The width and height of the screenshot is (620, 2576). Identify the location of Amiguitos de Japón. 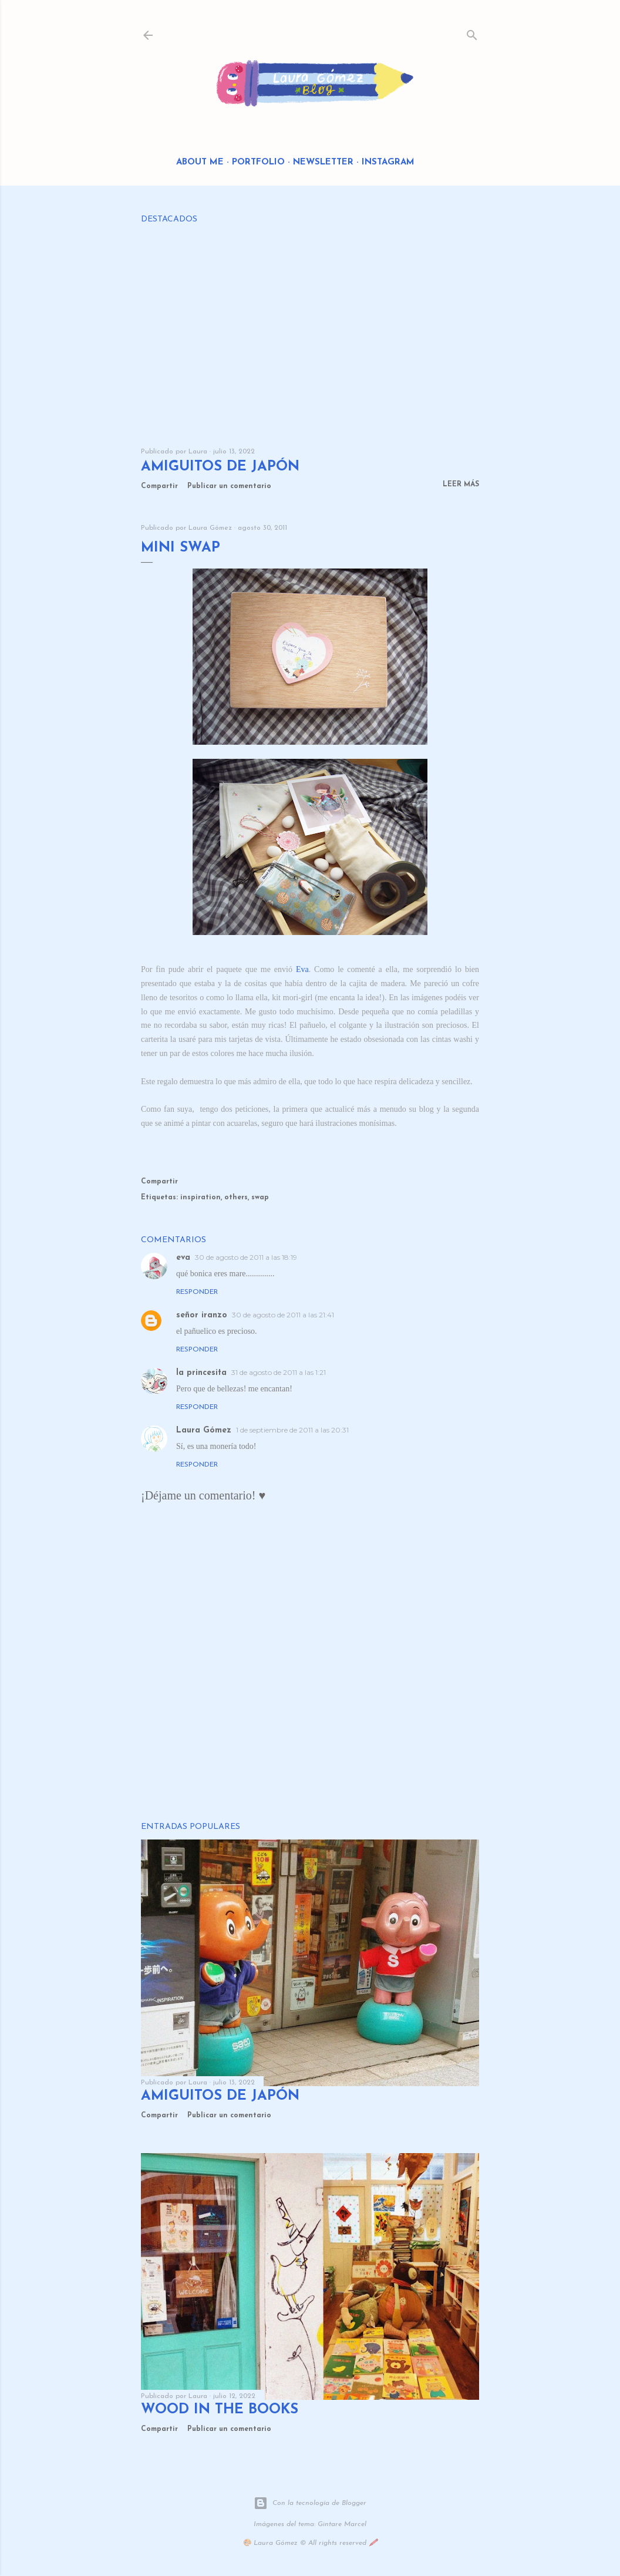
(220, 467).